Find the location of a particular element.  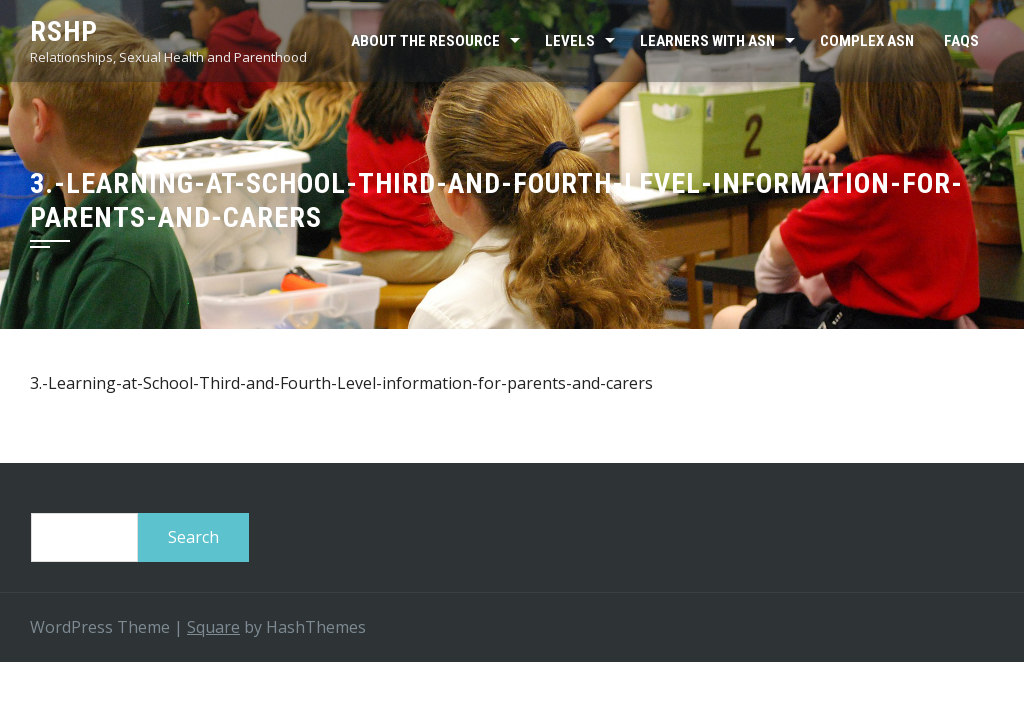

Square is located at coordinates (213, 627).